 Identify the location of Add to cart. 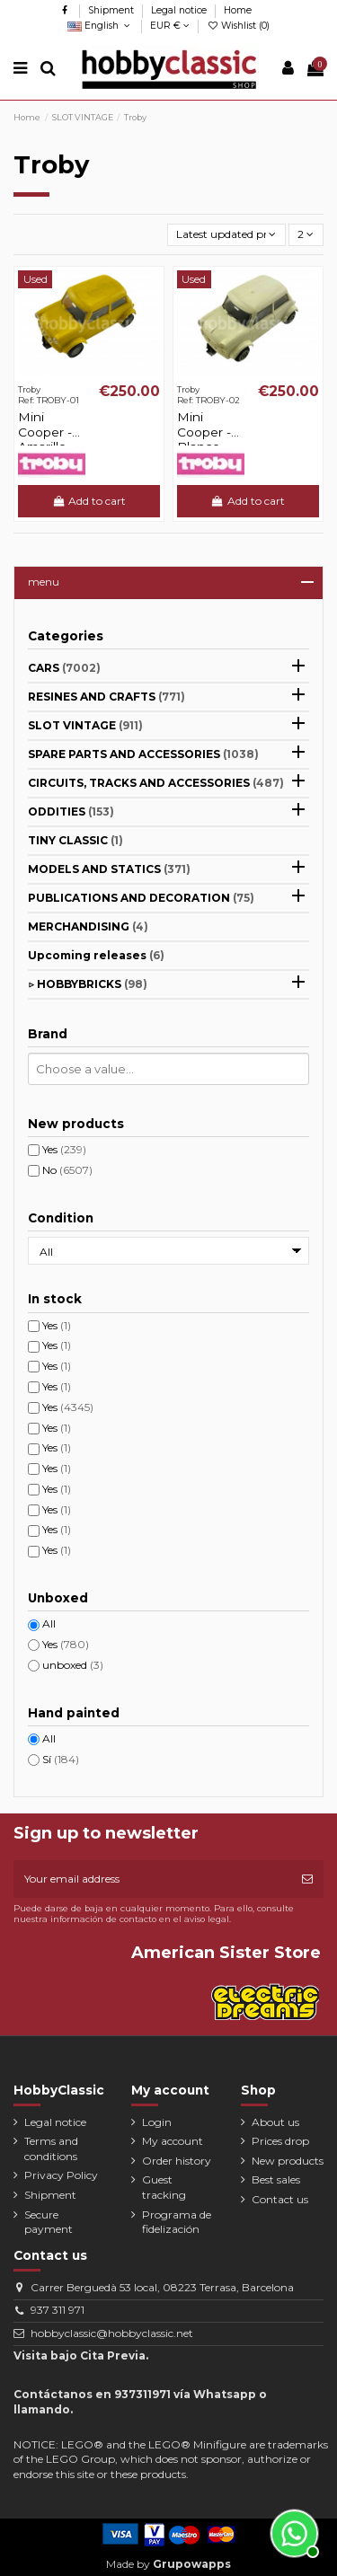
(89, 500).